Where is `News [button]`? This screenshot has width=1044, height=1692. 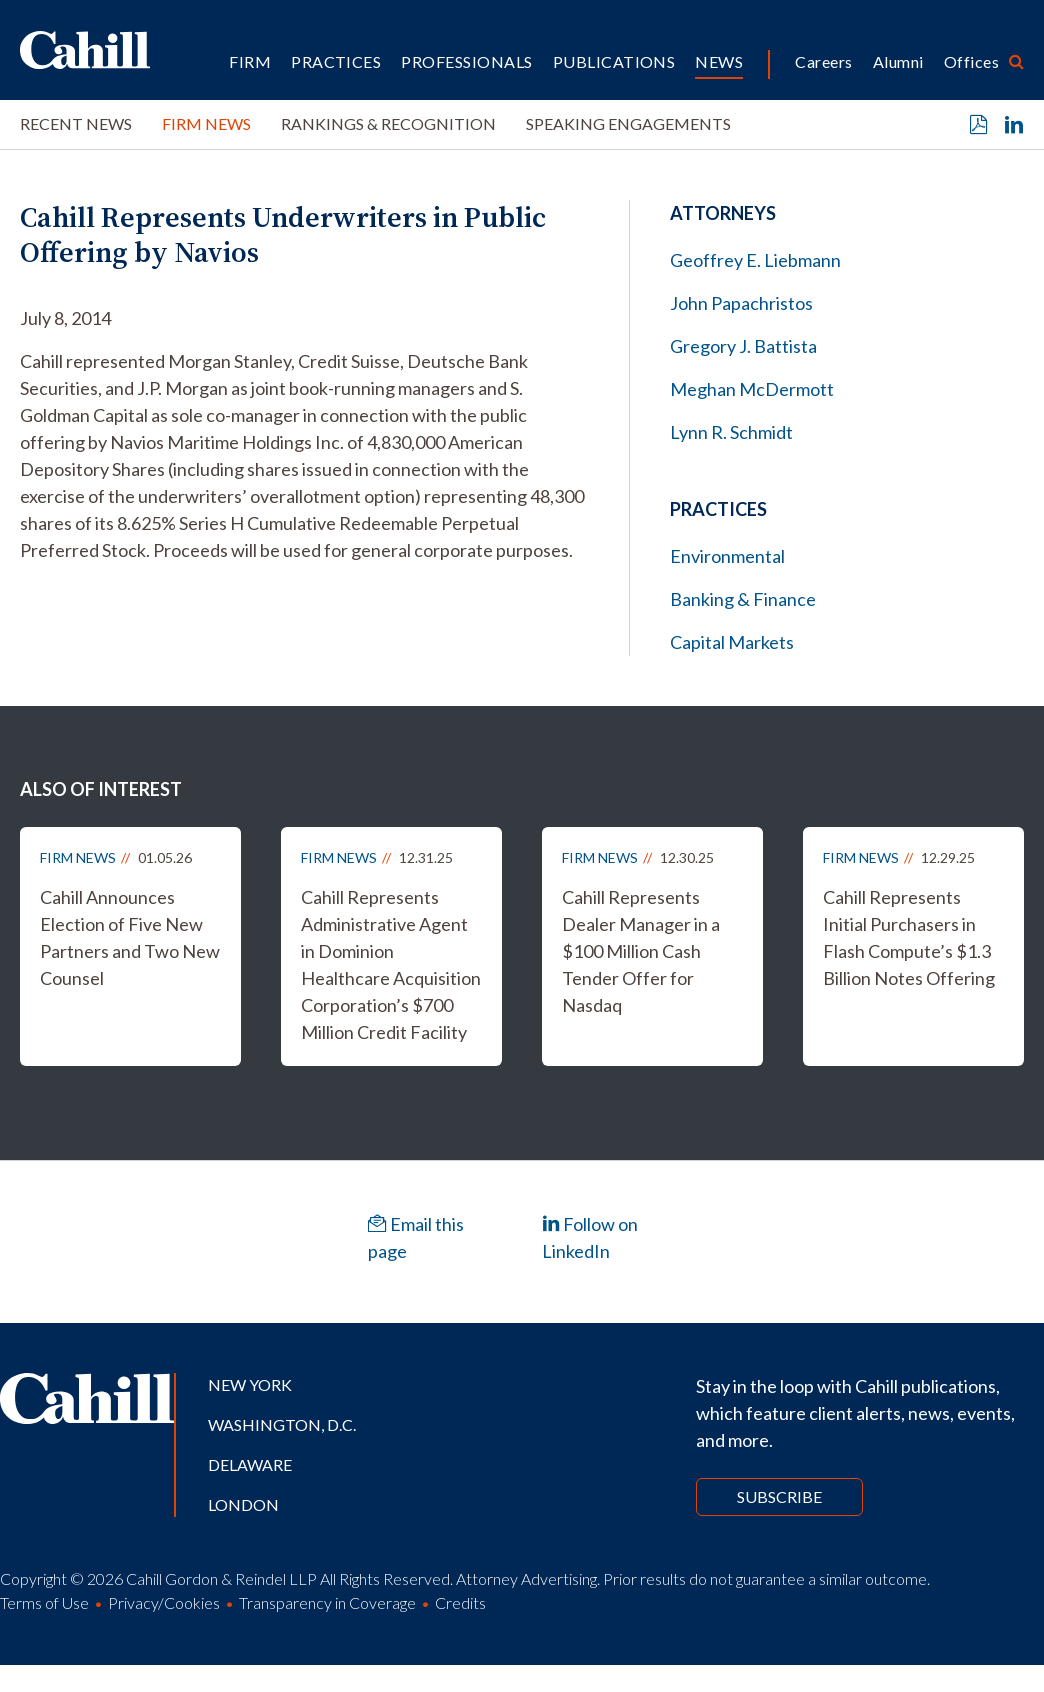 News [button] is located at coordinates (719, 61).